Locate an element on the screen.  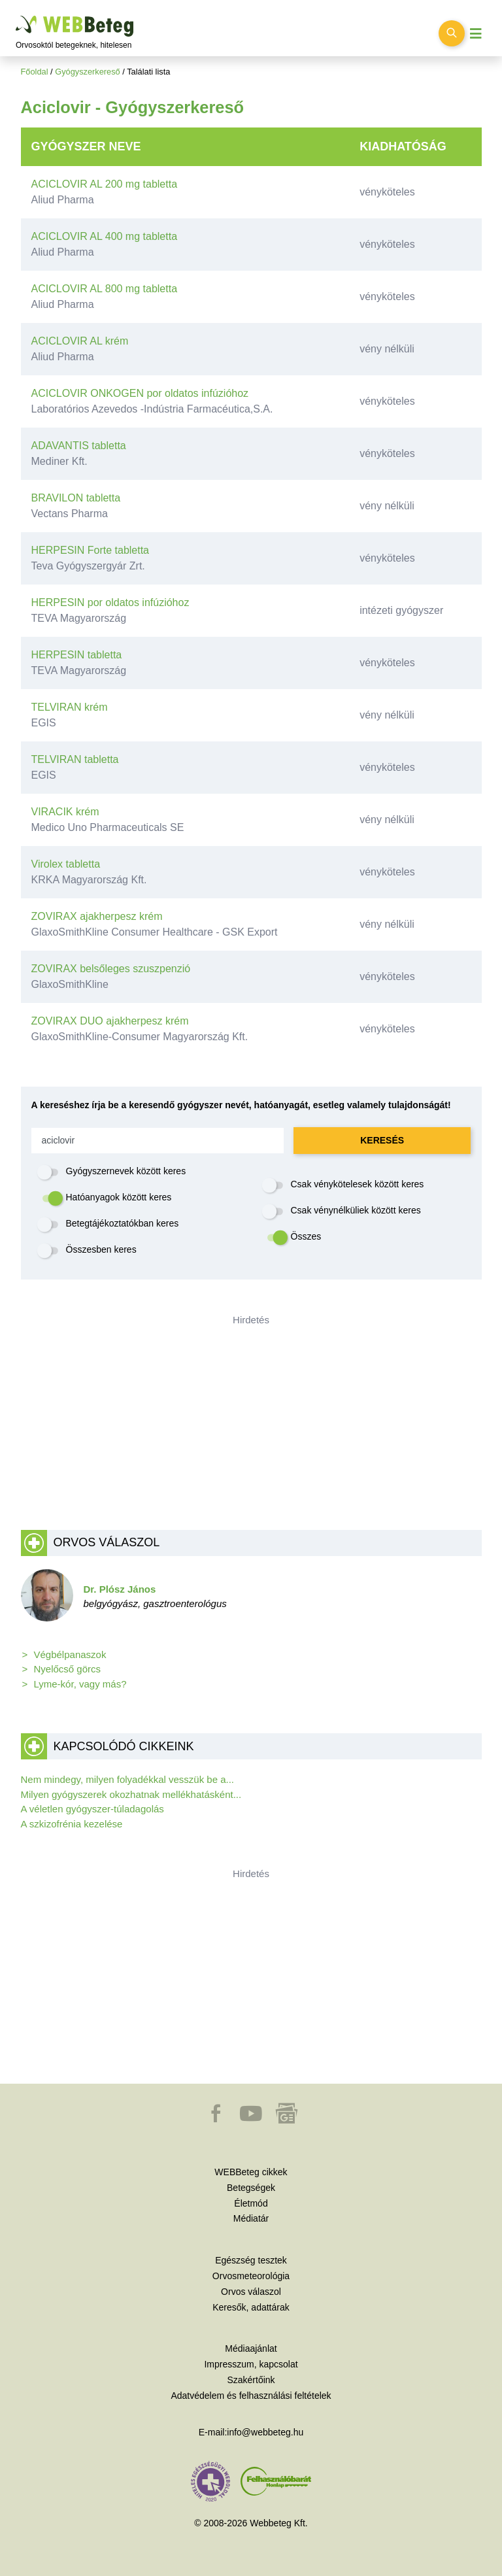
TELVIRAN tabletta is located at coordinates (75, 759).